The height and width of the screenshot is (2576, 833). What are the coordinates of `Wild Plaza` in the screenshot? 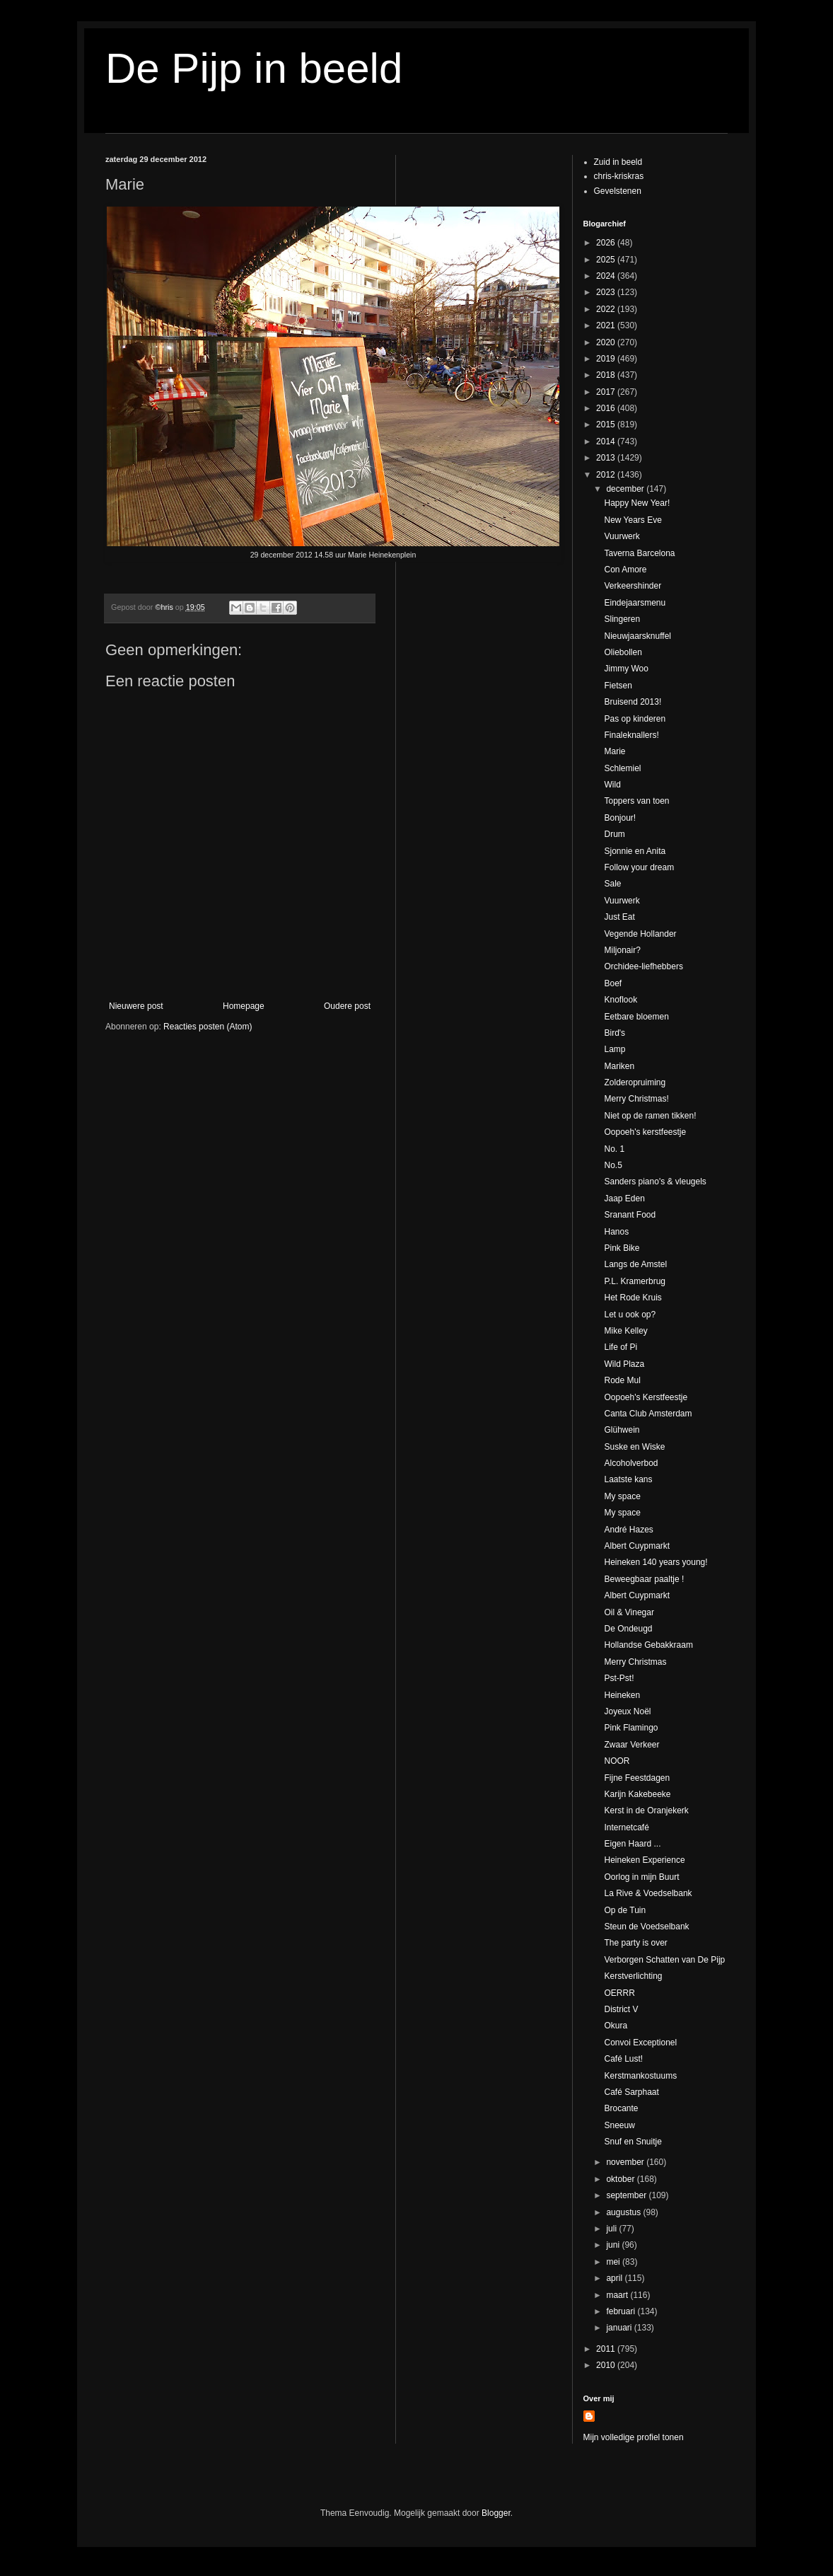 It's located at (624, 1364).